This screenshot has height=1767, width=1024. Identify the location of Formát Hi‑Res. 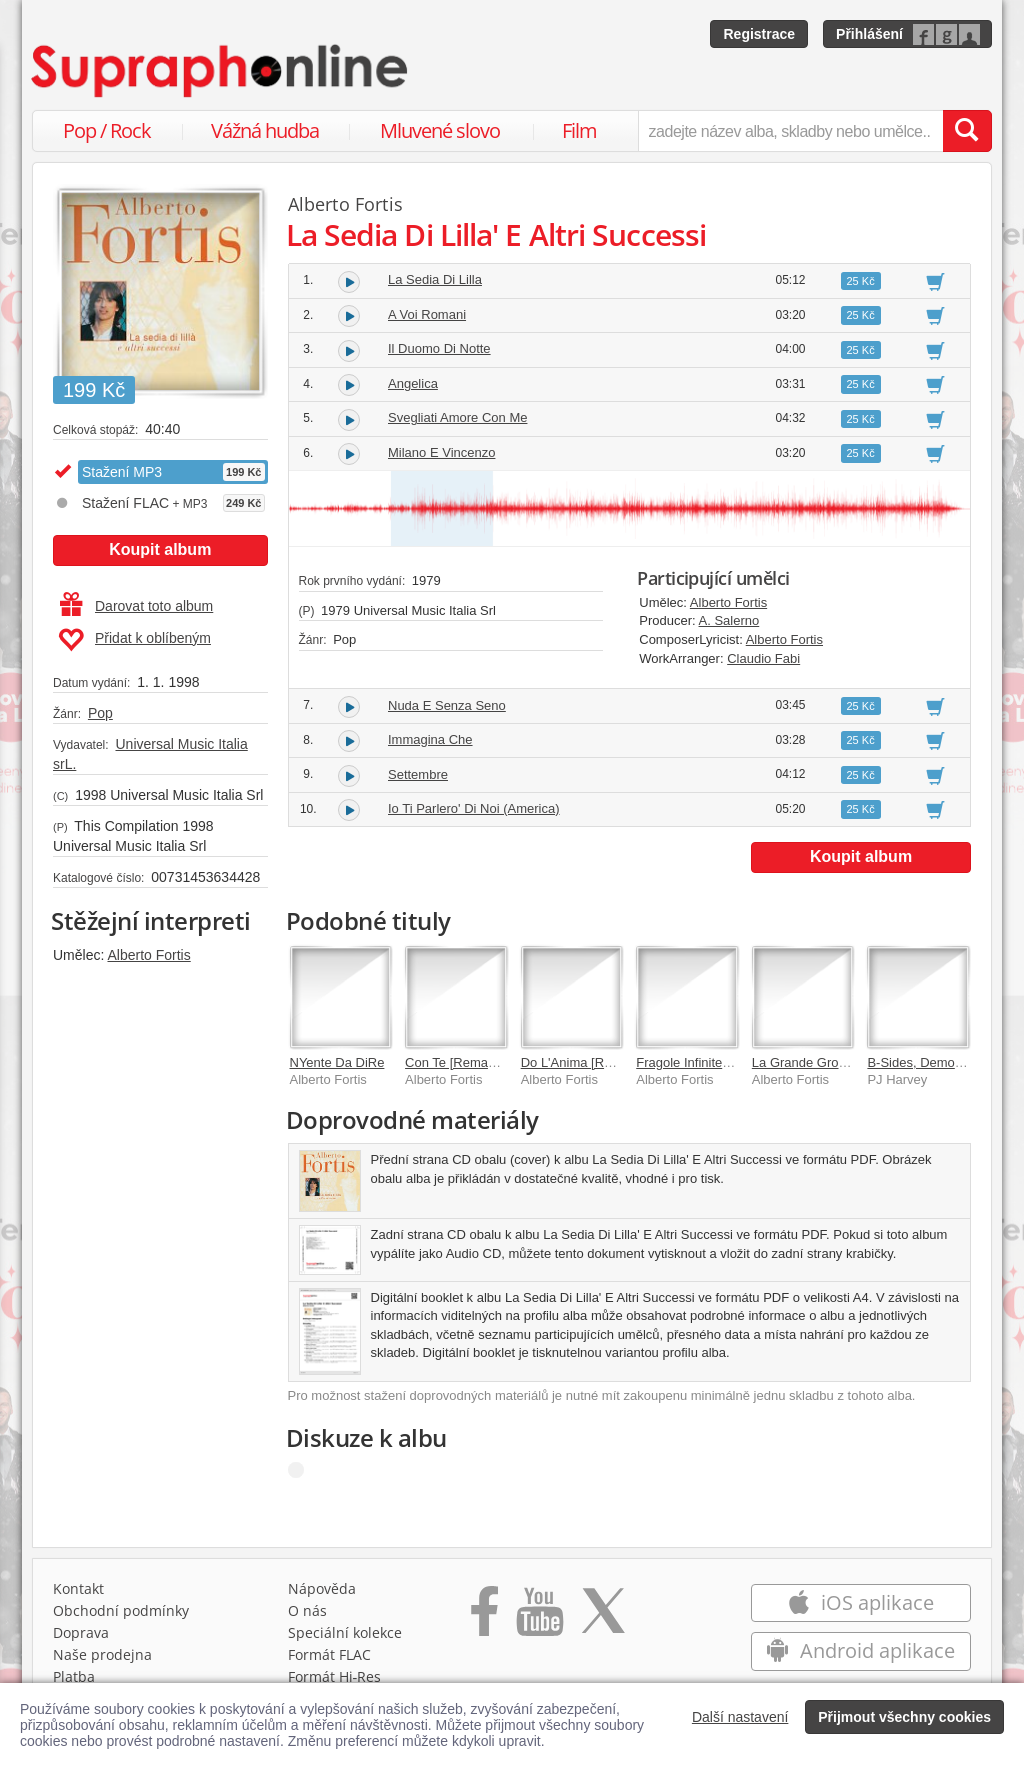
(335, 1676).